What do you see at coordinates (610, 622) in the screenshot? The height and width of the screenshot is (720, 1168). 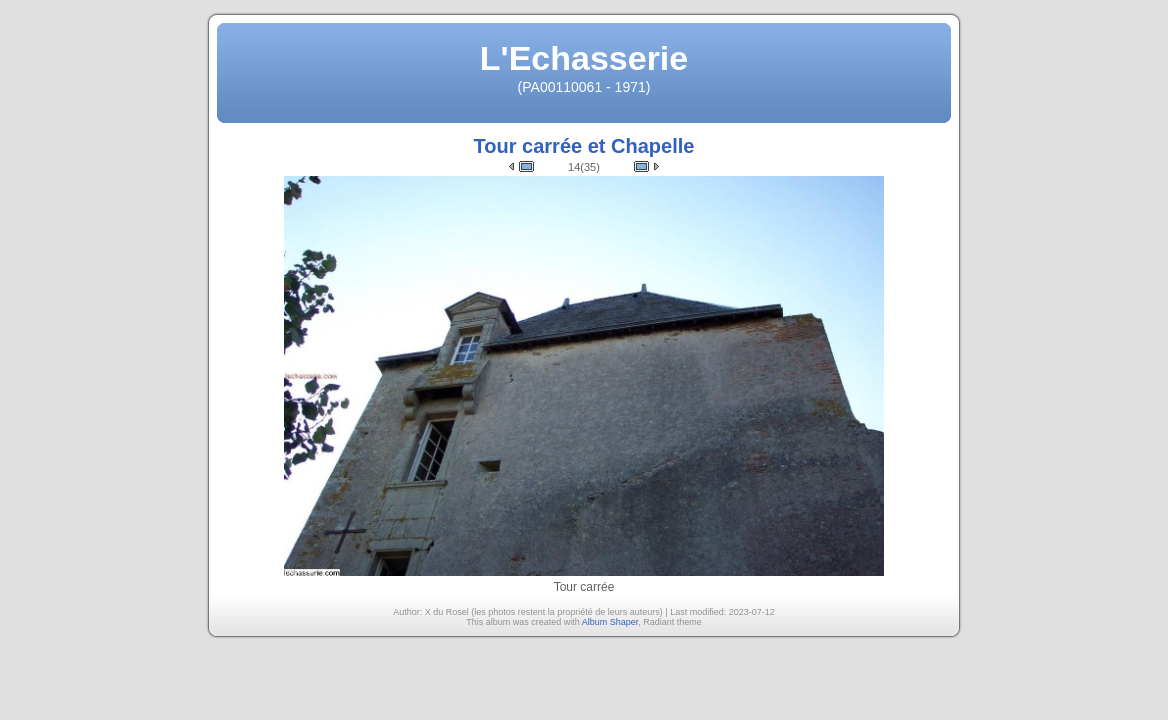 I see `Album Shaper` at bounding box center [610, 622].